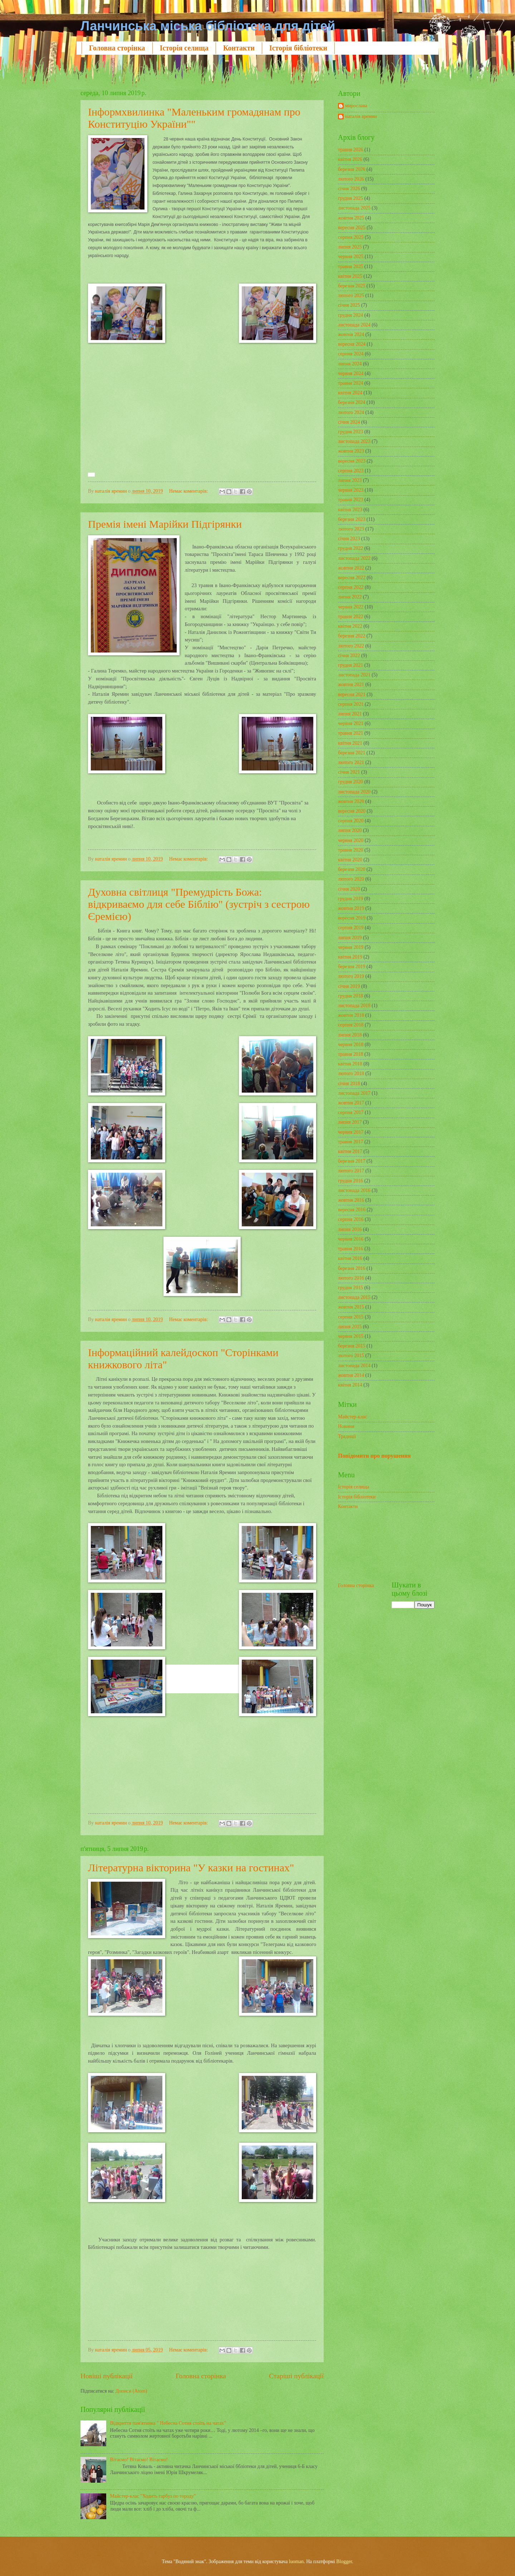  What do you see at coordinates (350, 1132) in the screenshot?
I see `червня 2017` at bounding box center [350, 1132].